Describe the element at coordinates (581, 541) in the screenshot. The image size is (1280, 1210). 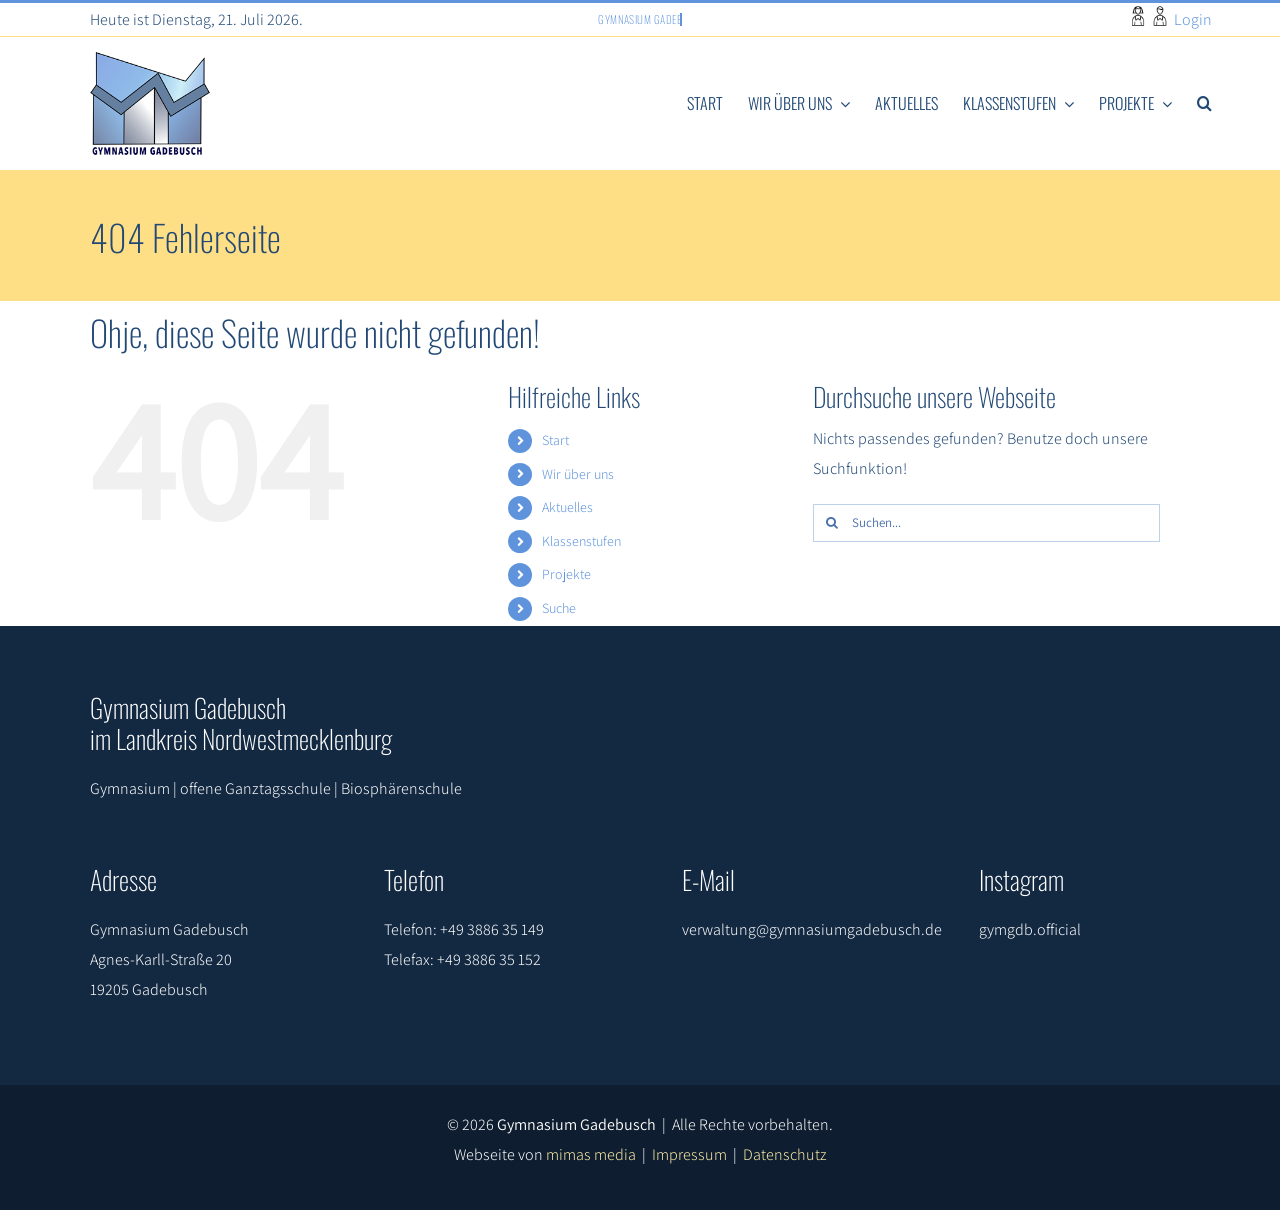
I see `Klassenstufen` at that location.